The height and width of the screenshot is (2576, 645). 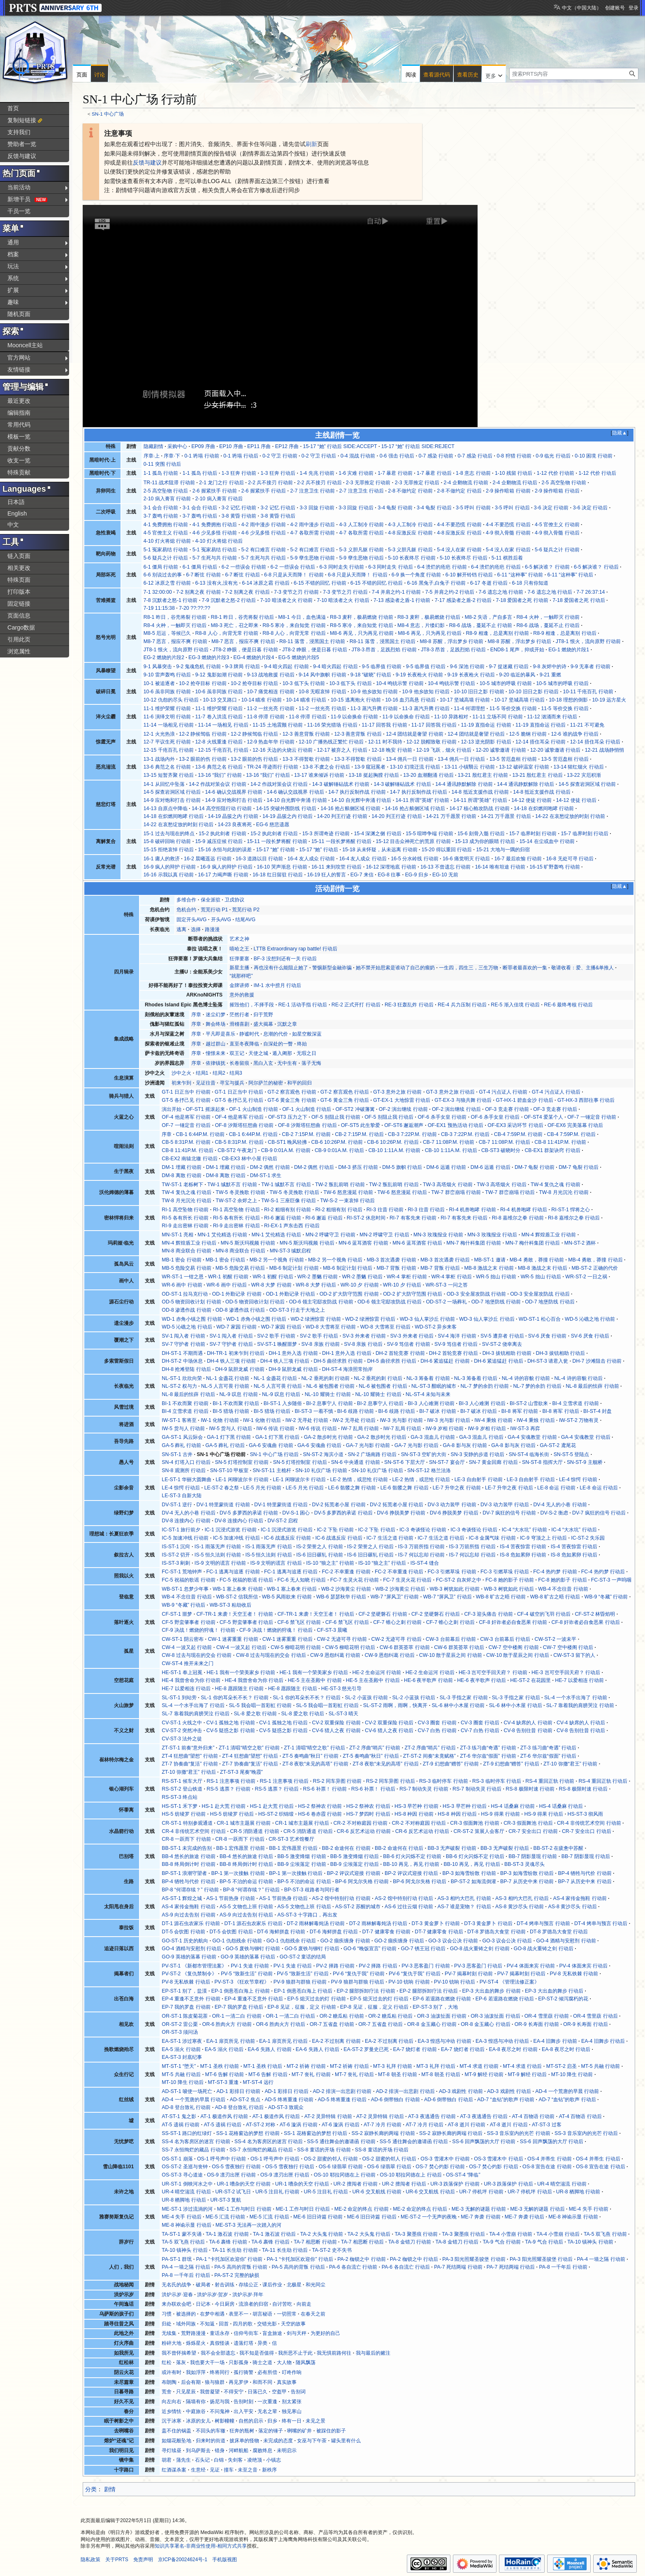 I want to click on AD-1 彩排日 行动后, so click(x=286, y=2091).